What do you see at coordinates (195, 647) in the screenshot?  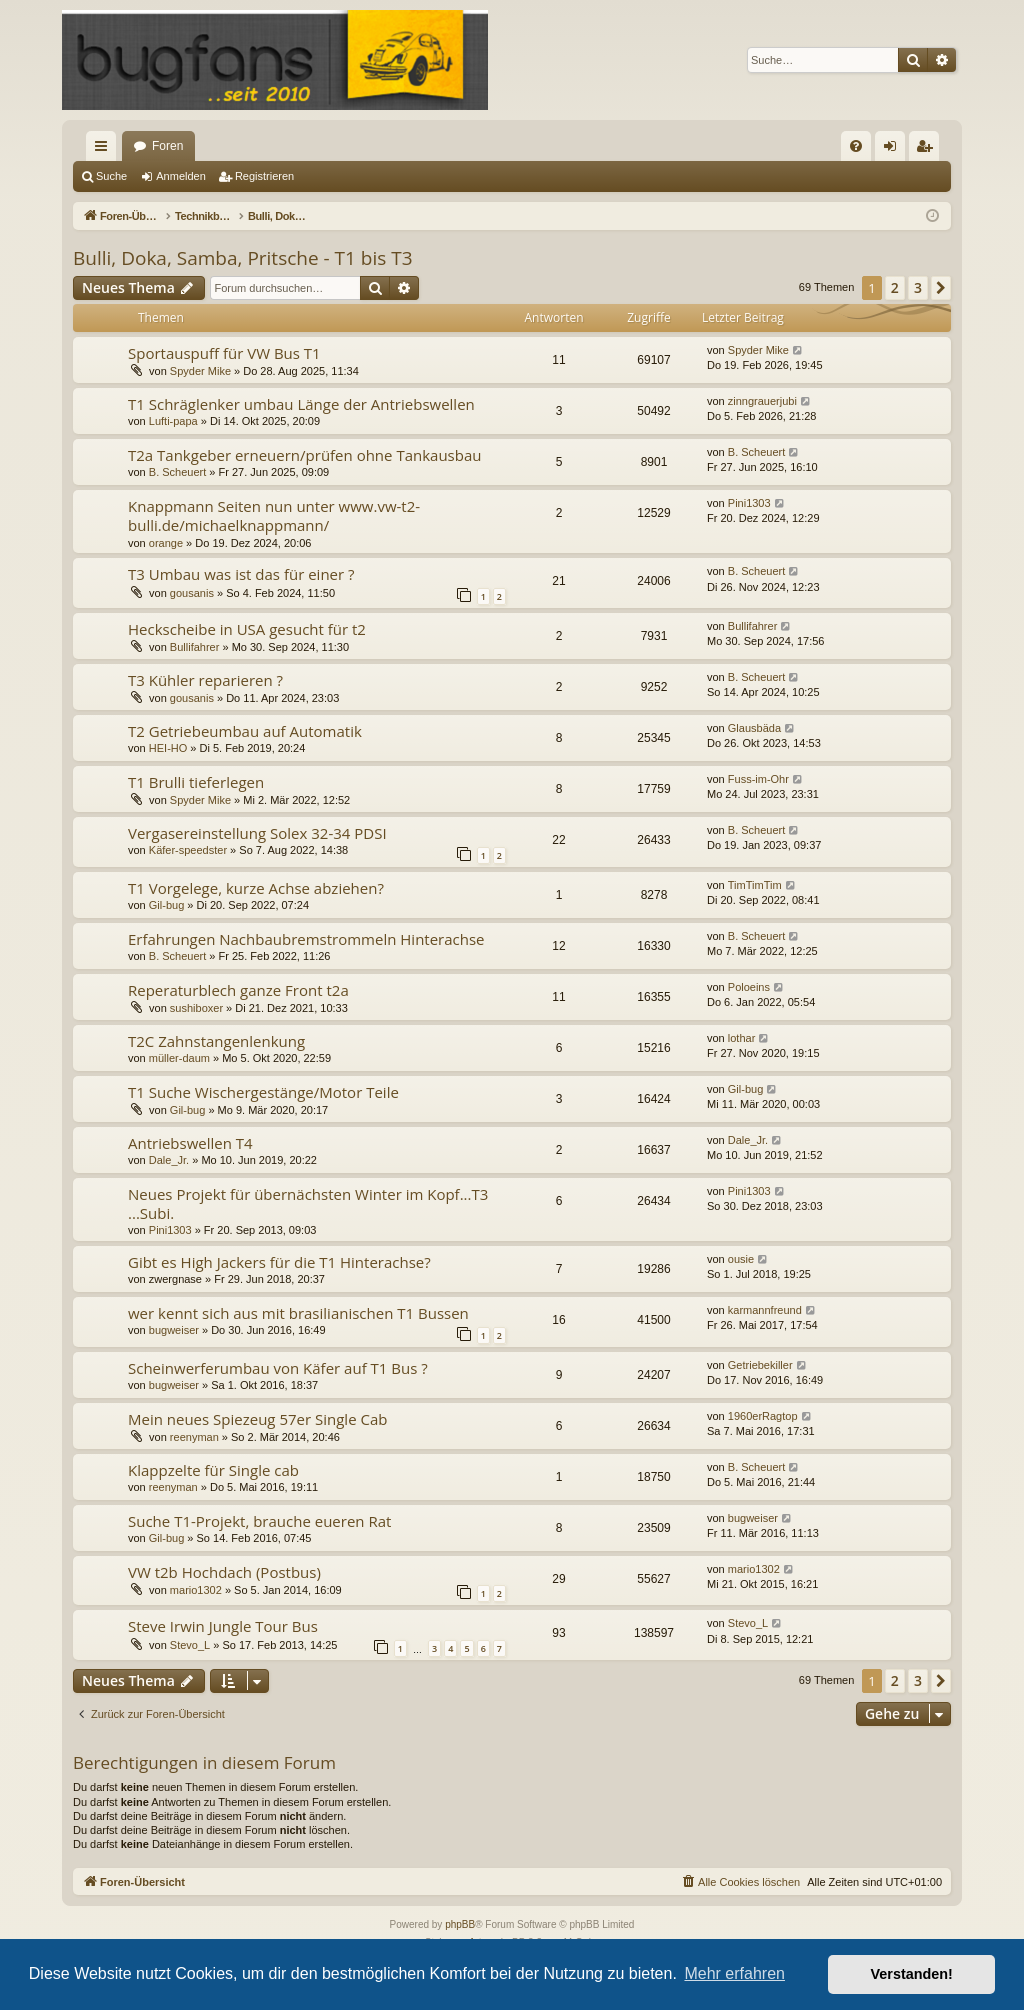 I see `Bullifahrer` at bounding box center [195, 647].